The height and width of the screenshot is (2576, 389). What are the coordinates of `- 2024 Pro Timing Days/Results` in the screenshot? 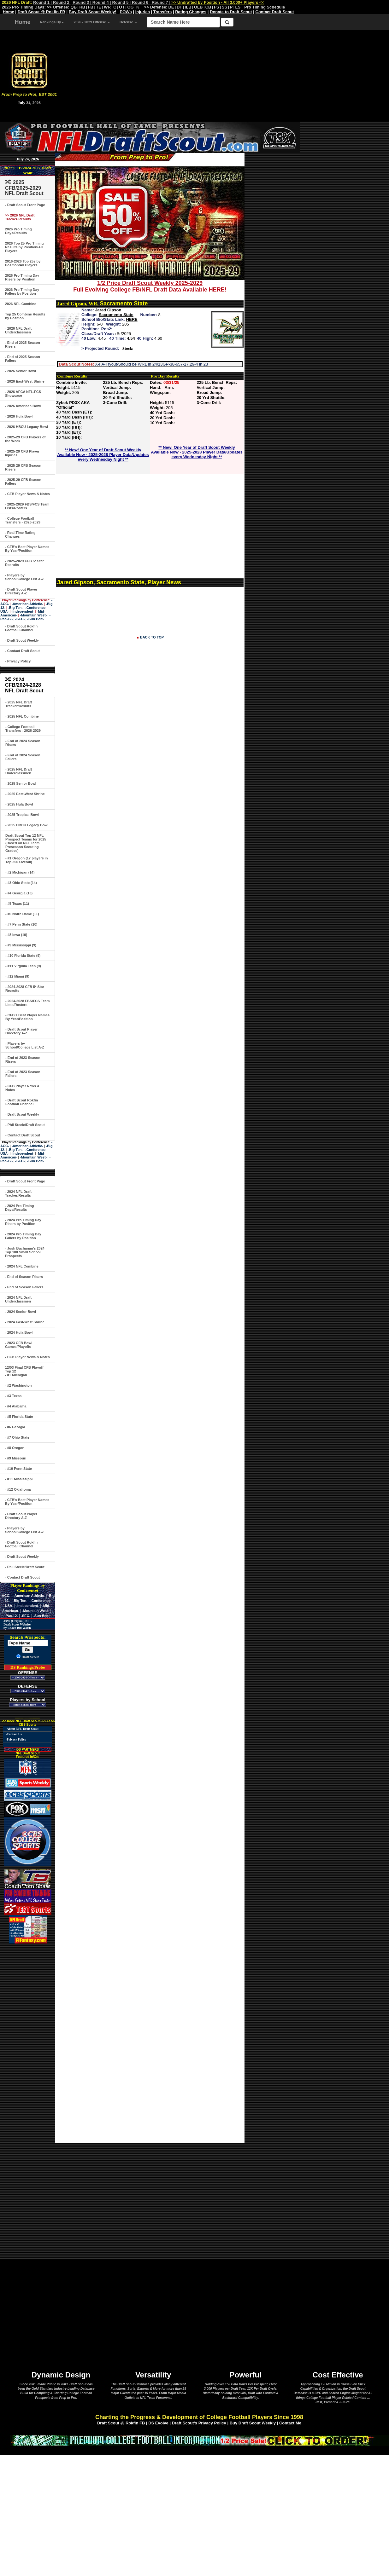 It's located at (19, 1207).